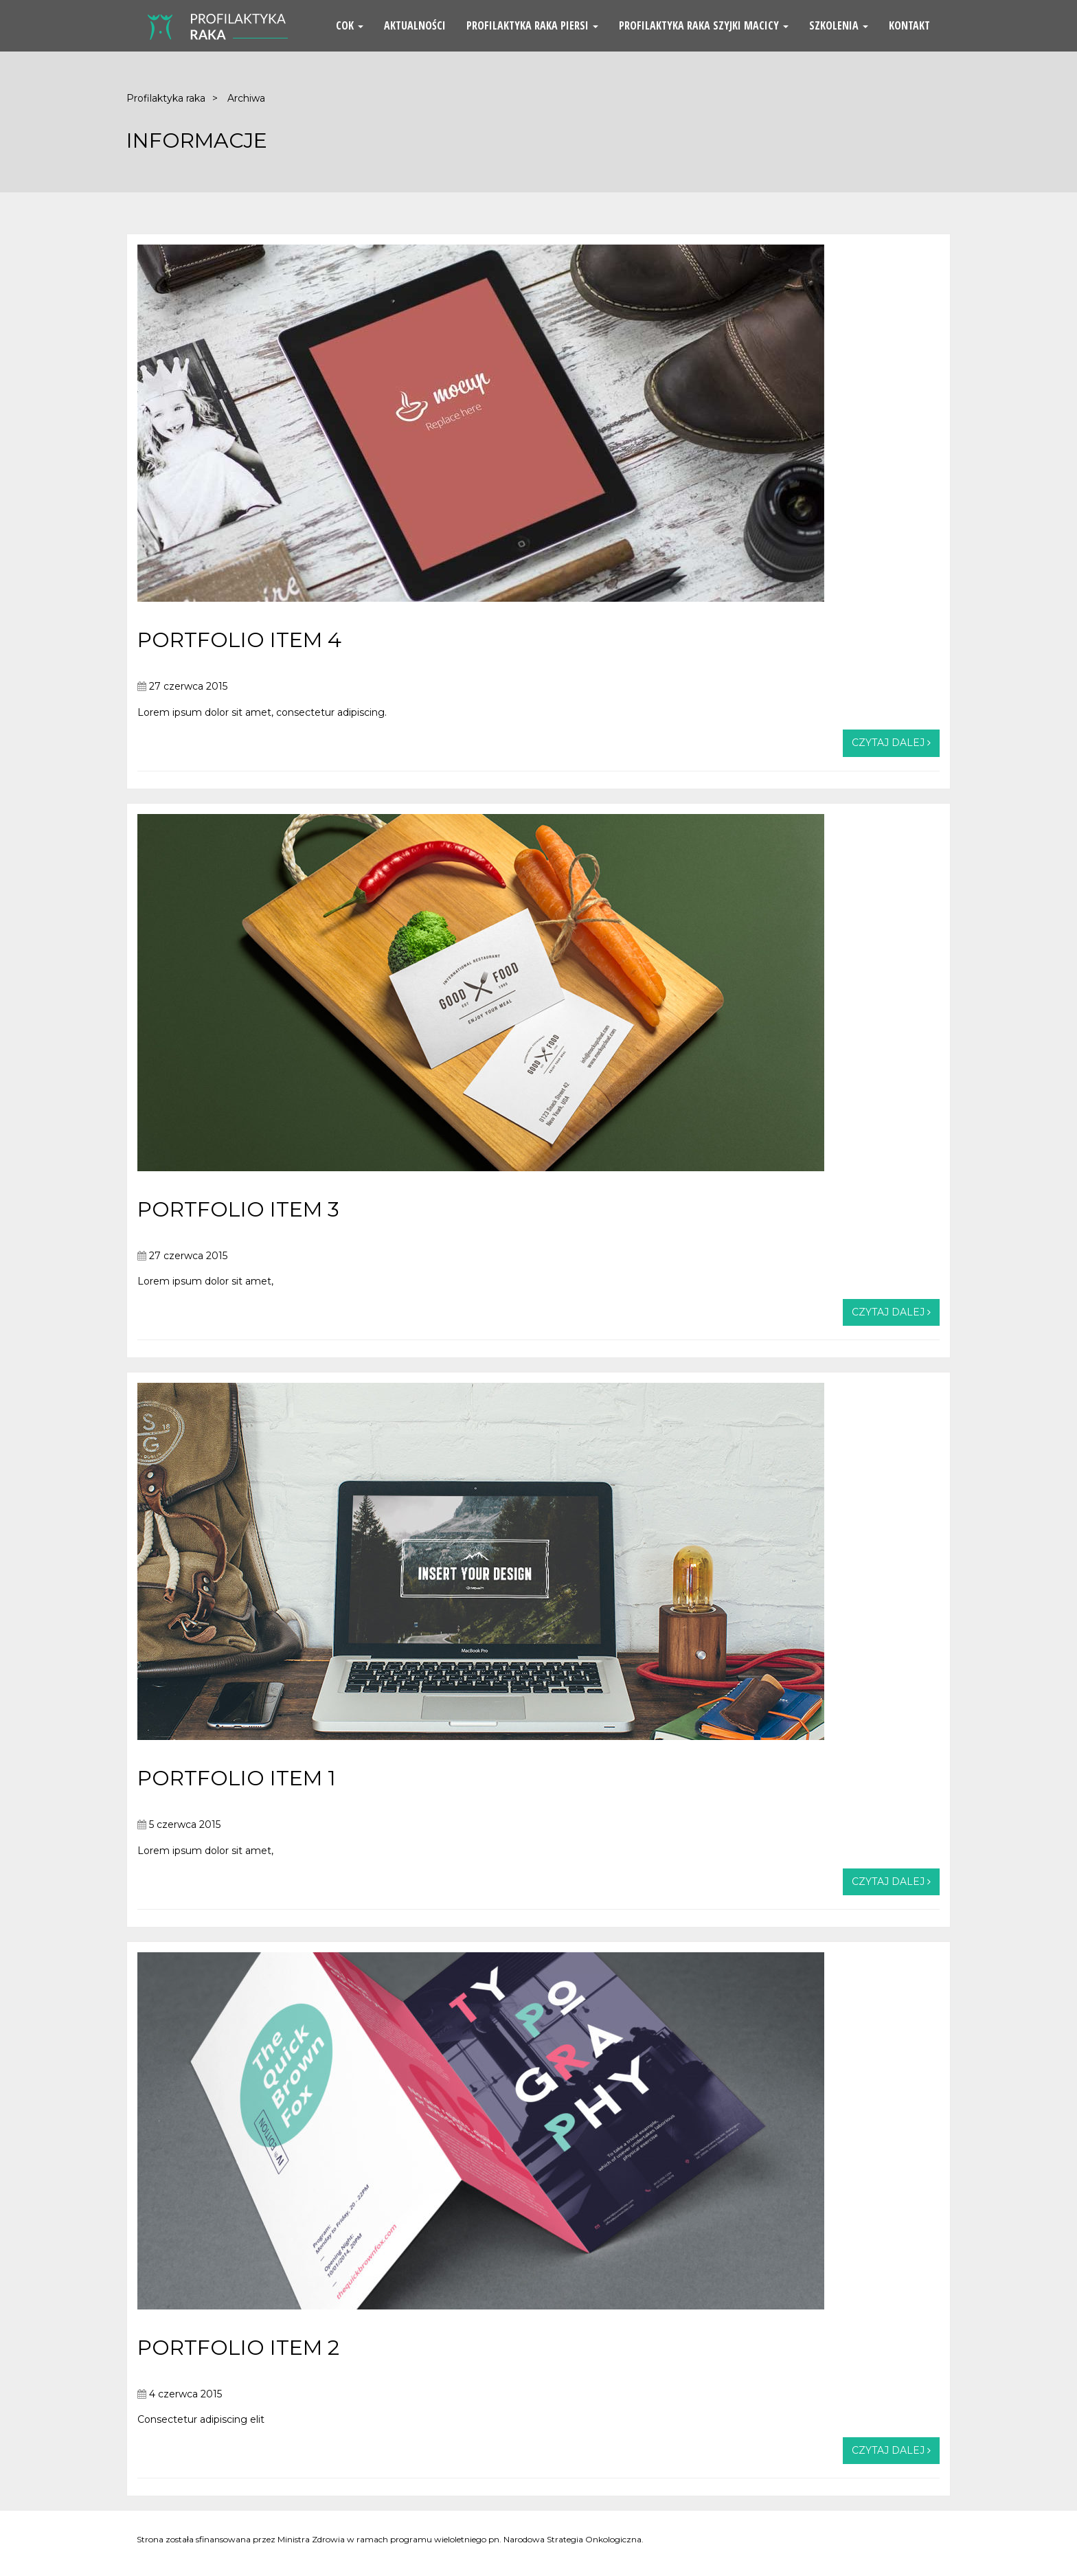  What do you see at coordinates (909, 25) in the screenshot?
I see `Kontakt` at bounding box center [909, 25].